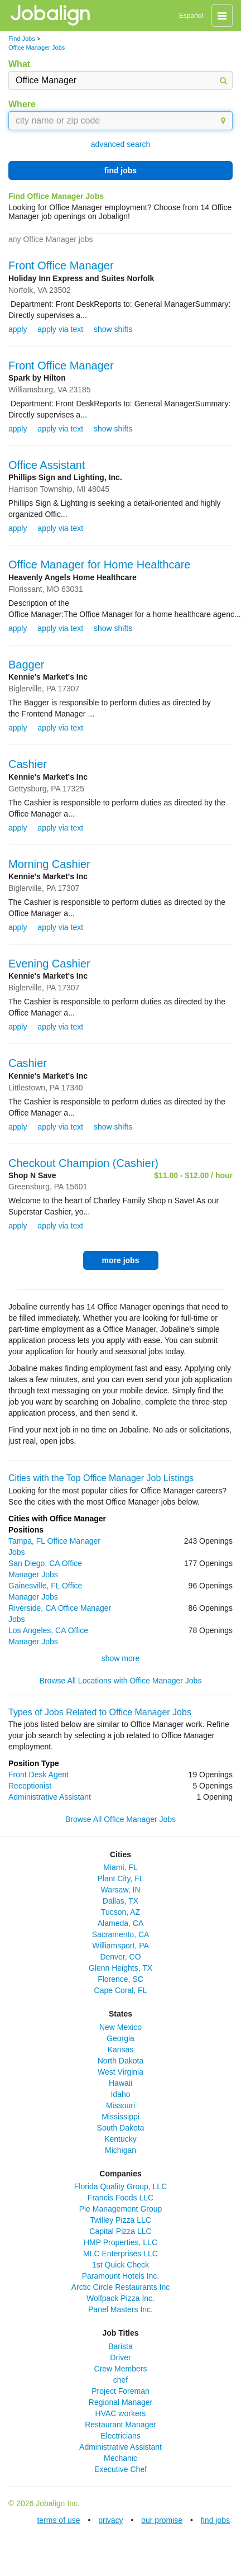 The image size is (241, 2576). I want to click on show shifts, so click(113, 329).